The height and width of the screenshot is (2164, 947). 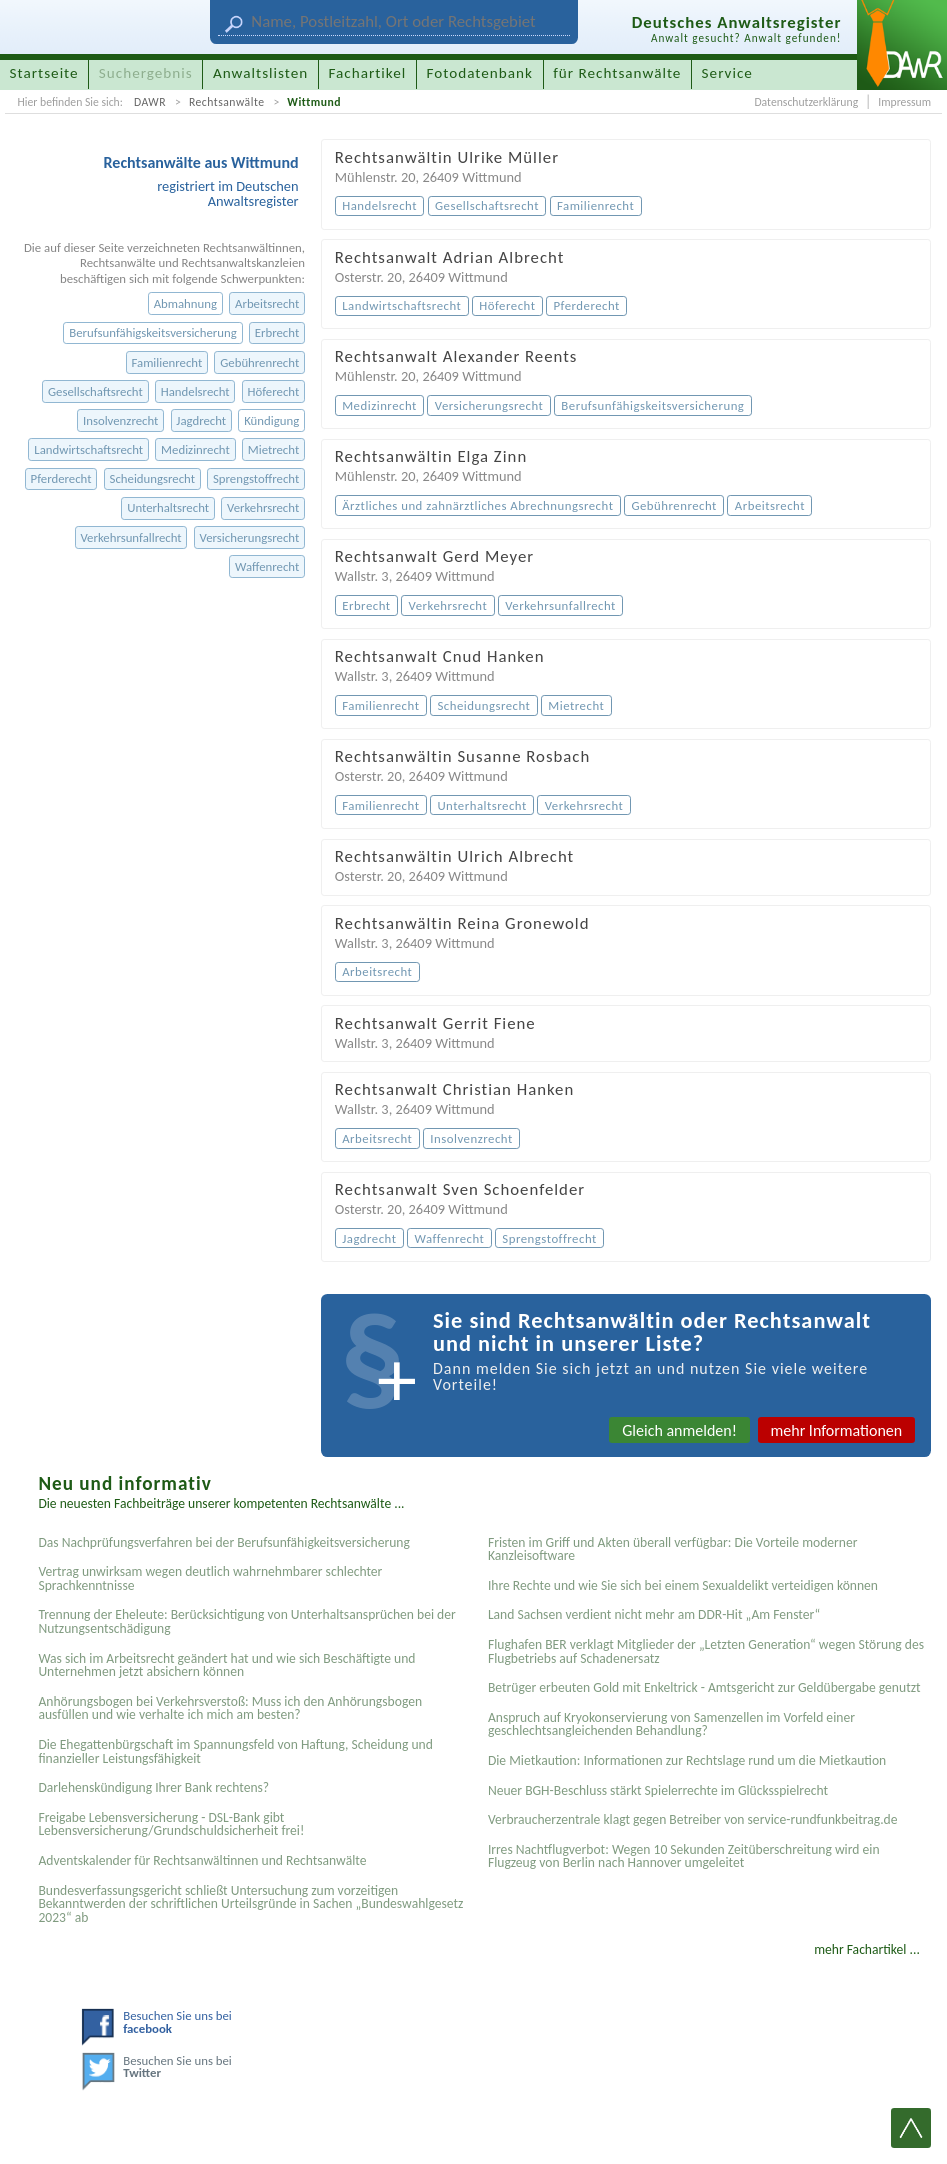 I want to click on Verkehrsunfallrecht, so click(x=130, y=537).